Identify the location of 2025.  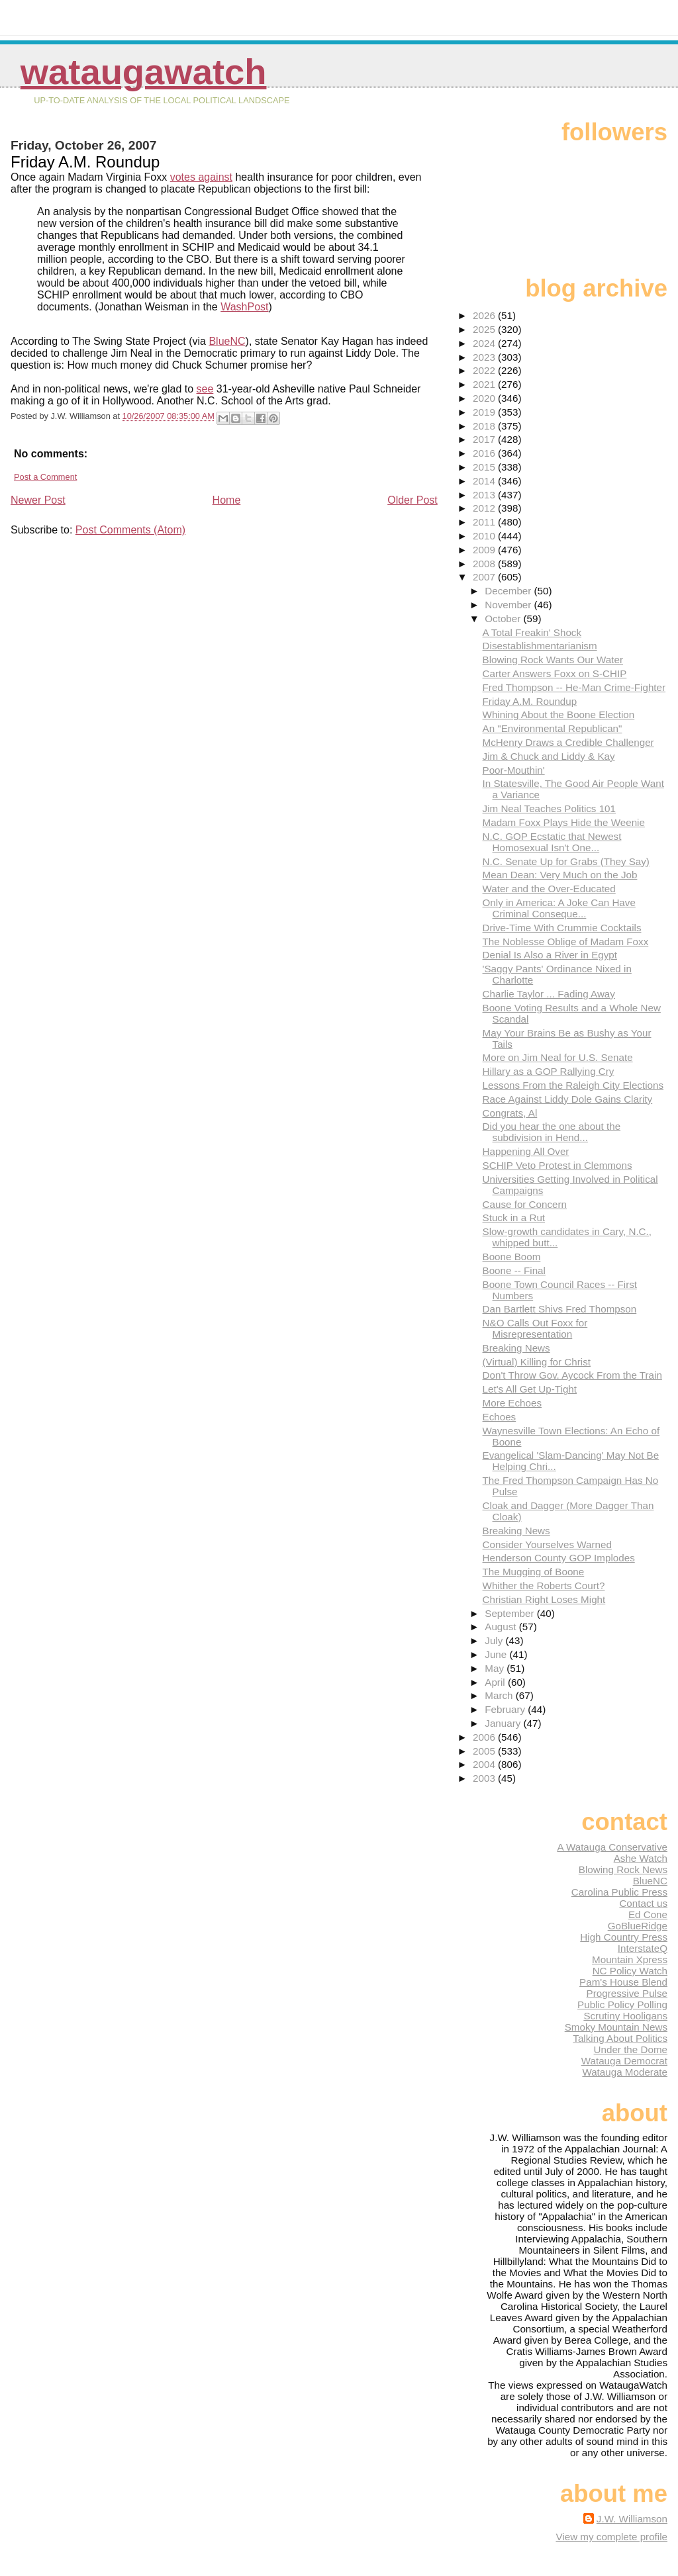
(485, 329).